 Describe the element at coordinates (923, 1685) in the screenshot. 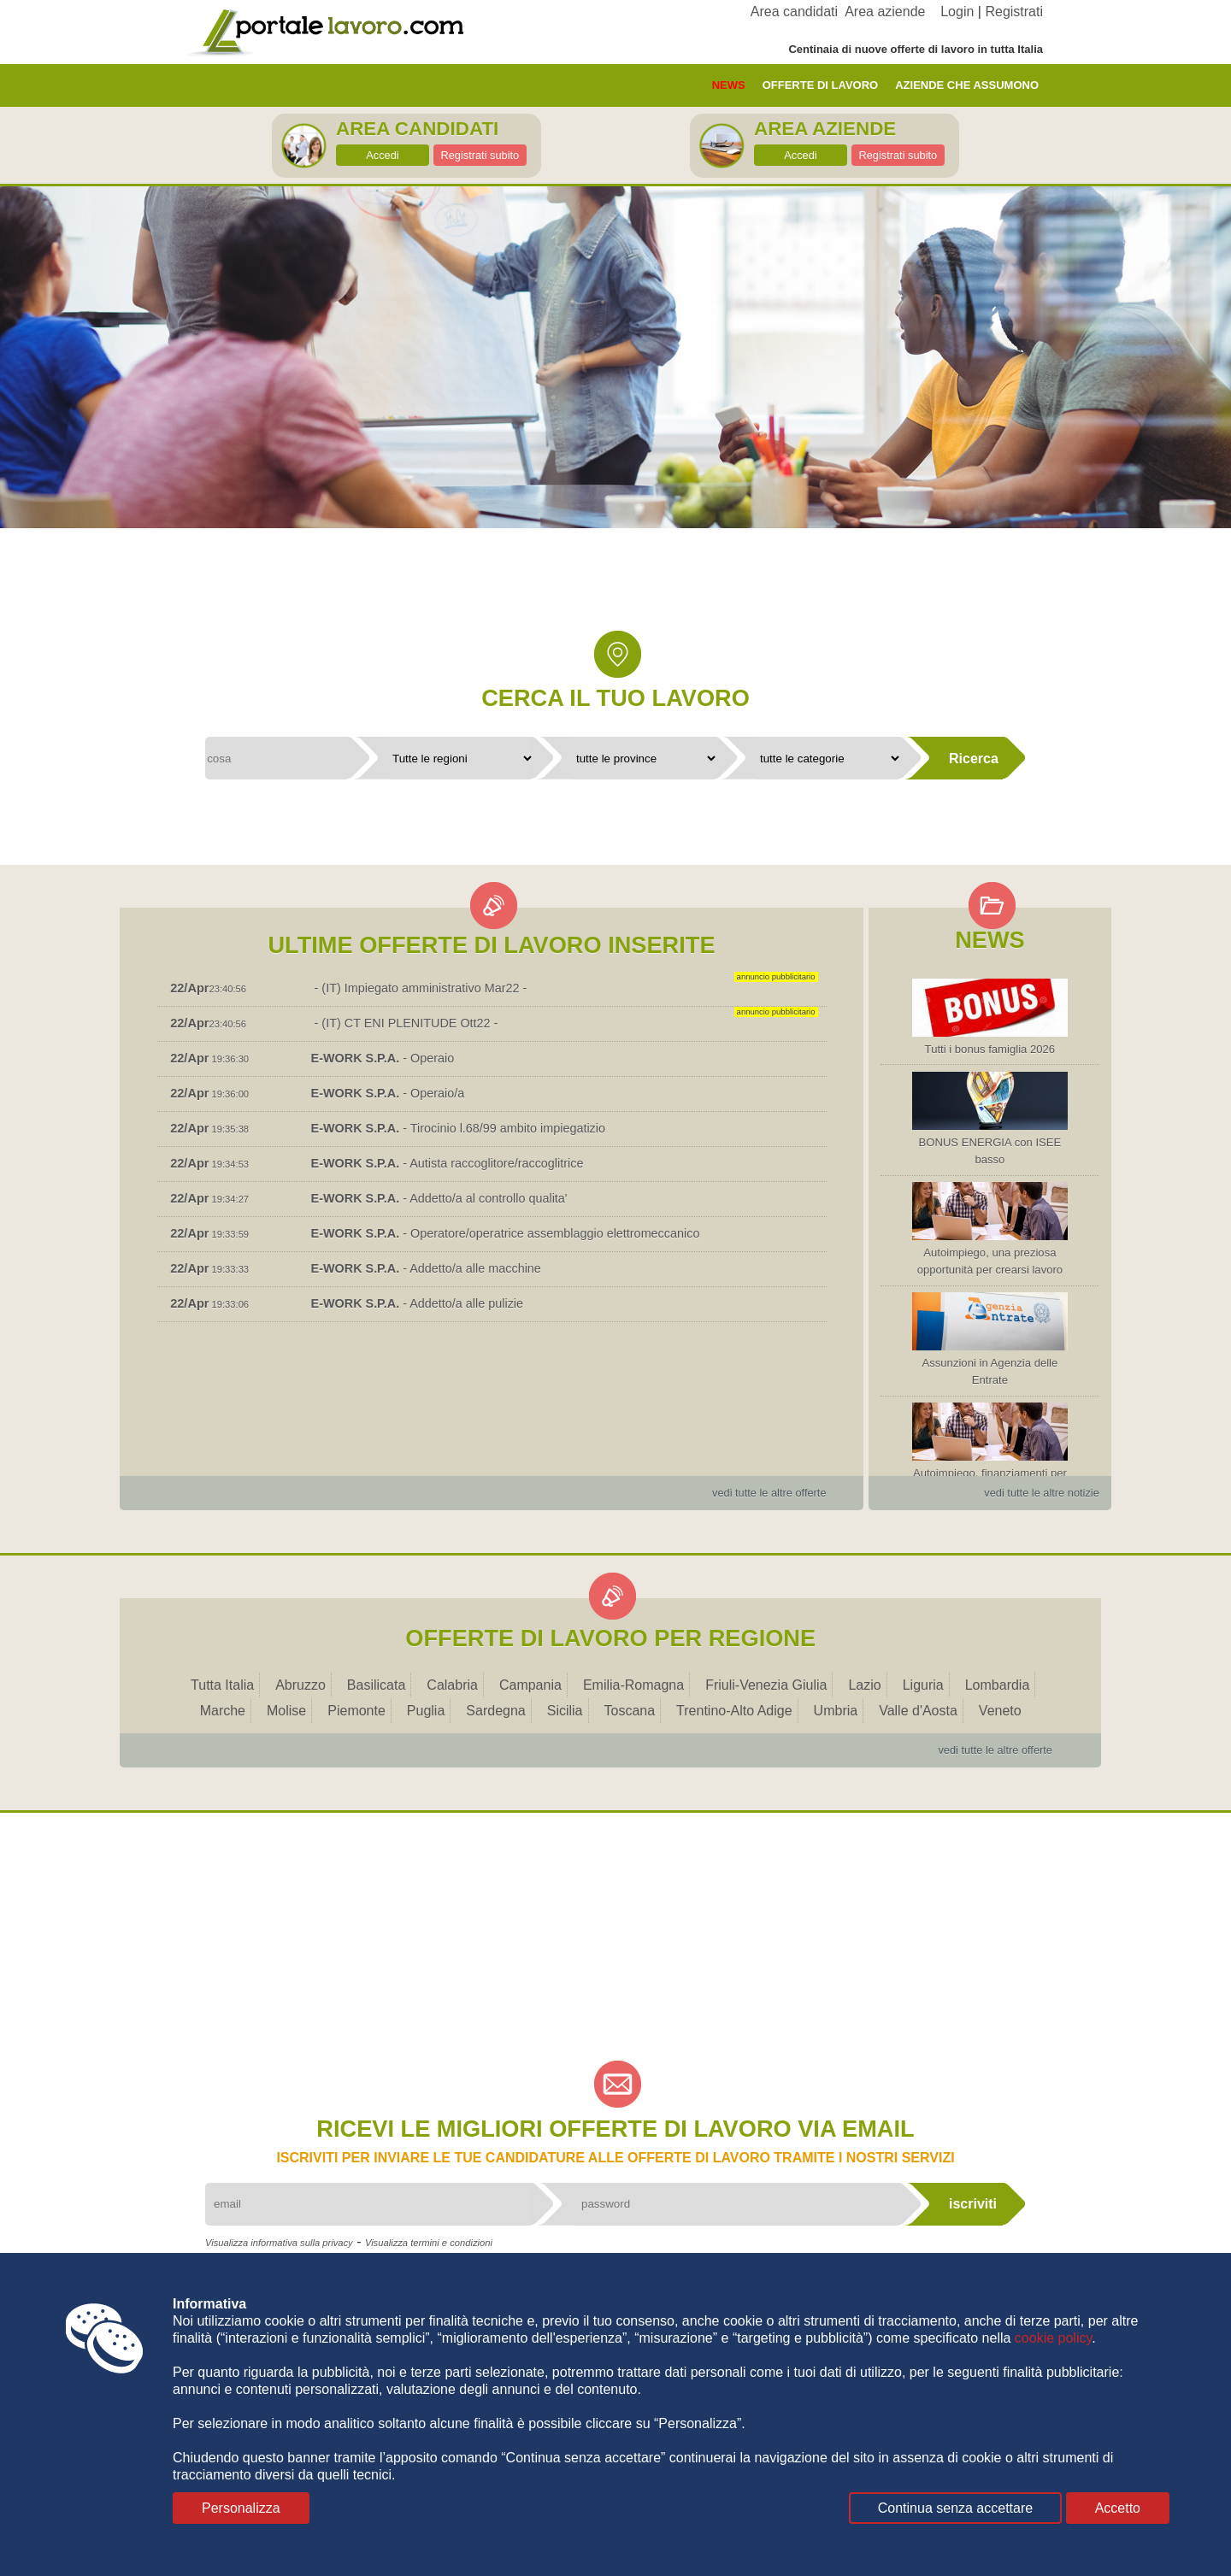

I see `Liguria` at that location.